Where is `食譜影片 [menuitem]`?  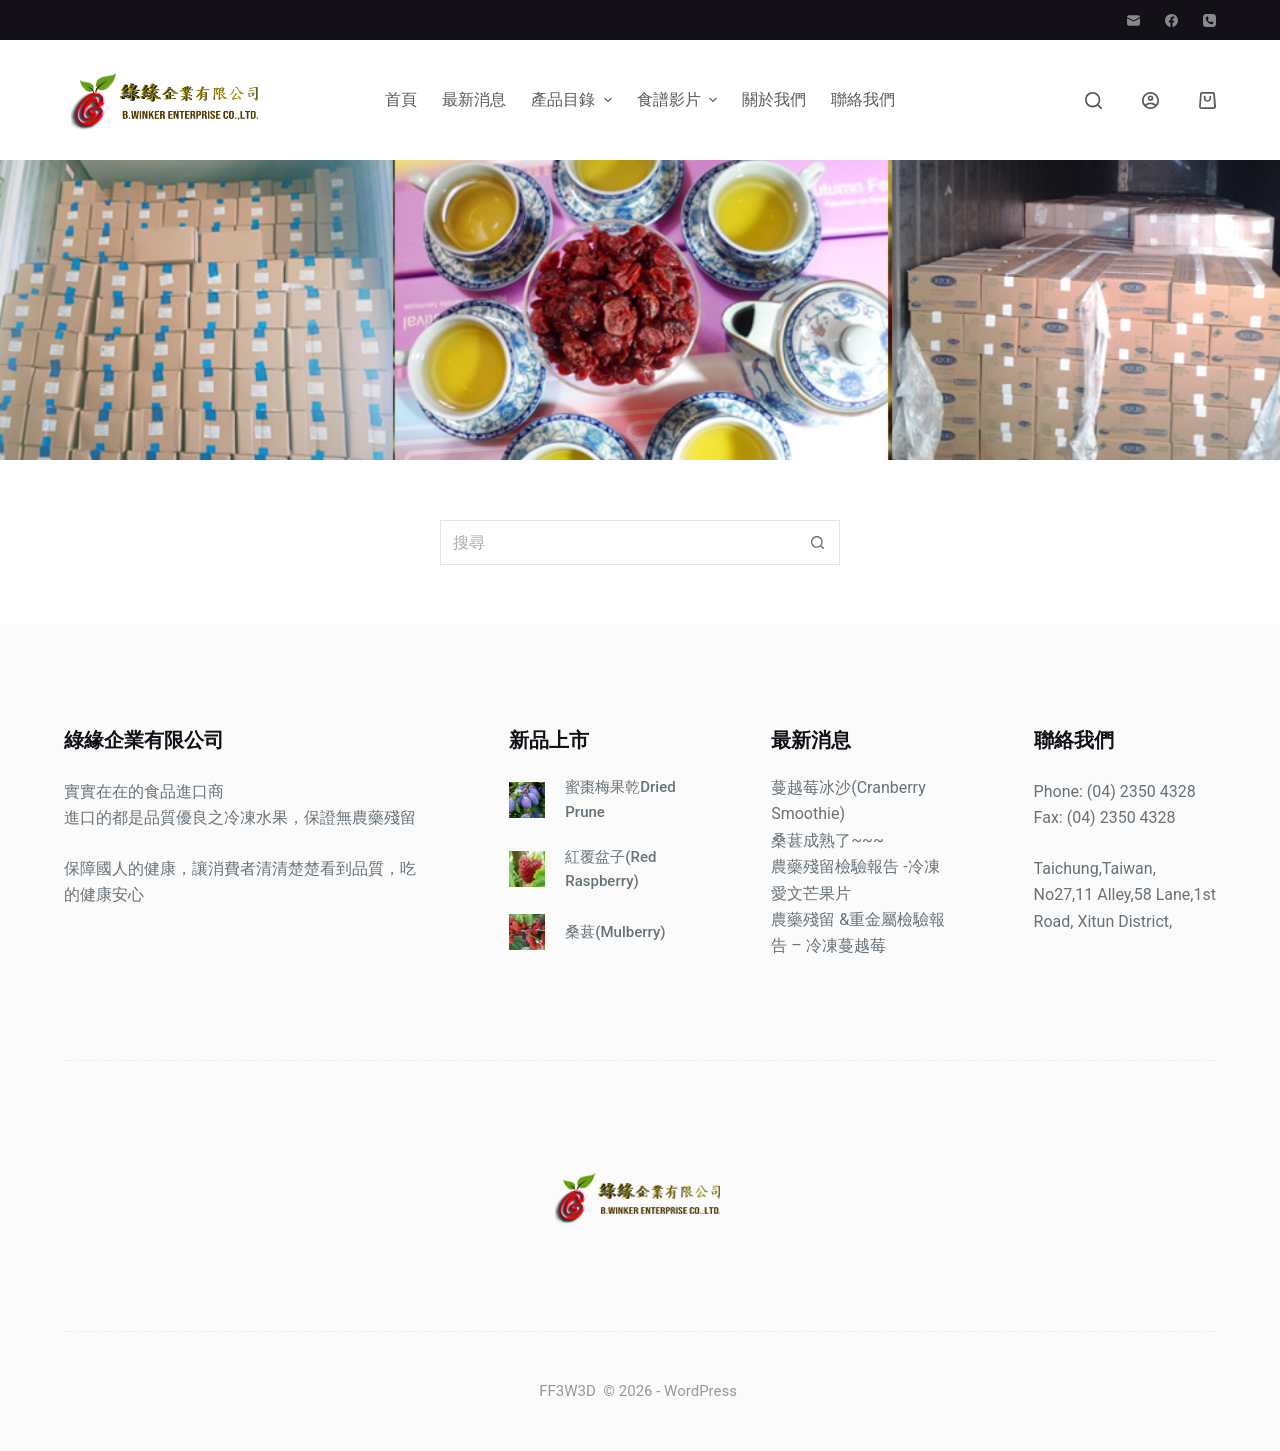
食譜影片 [menuitem] is located at coordinates (679, 100).